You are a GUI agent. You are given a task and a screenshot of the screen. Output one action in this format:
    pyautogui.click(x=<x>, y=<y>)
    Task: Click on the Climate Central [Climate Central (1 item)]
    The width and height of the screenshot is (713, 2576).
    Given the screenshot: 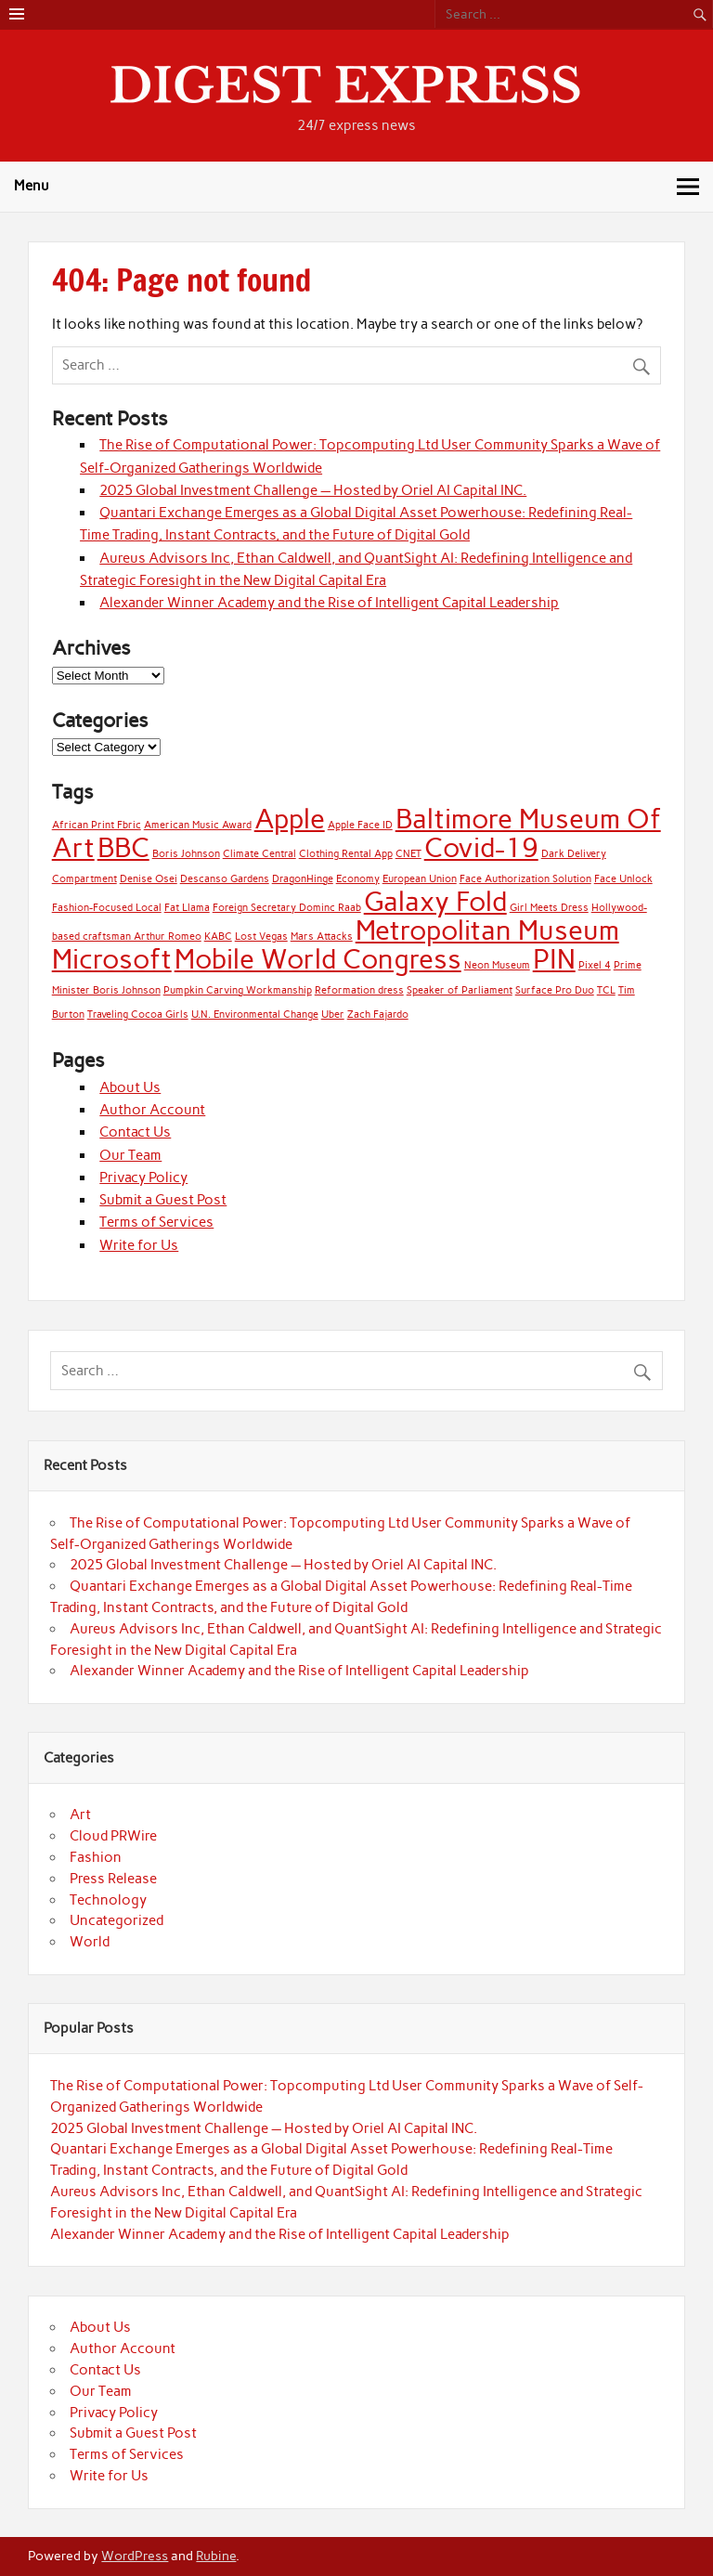 What is the action you would take?
    pyautogui.click(x=259, y=854)
    